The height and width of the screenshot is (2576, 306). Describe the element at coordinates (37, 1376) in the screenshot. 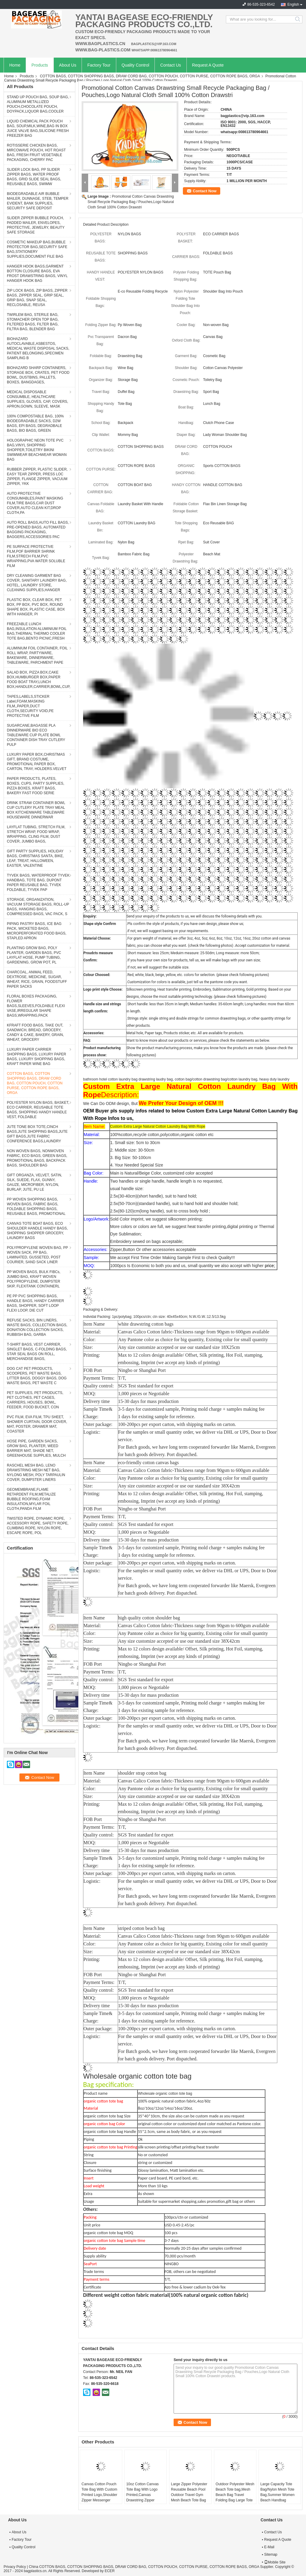

I see `DOG CAT PET PRODUCTS, SCOOPERS, PET WASTE BAGS, LITTER BAGS, DOGGY BAGS, DOG WASTE BAGS, PET WASTE C` at that location.